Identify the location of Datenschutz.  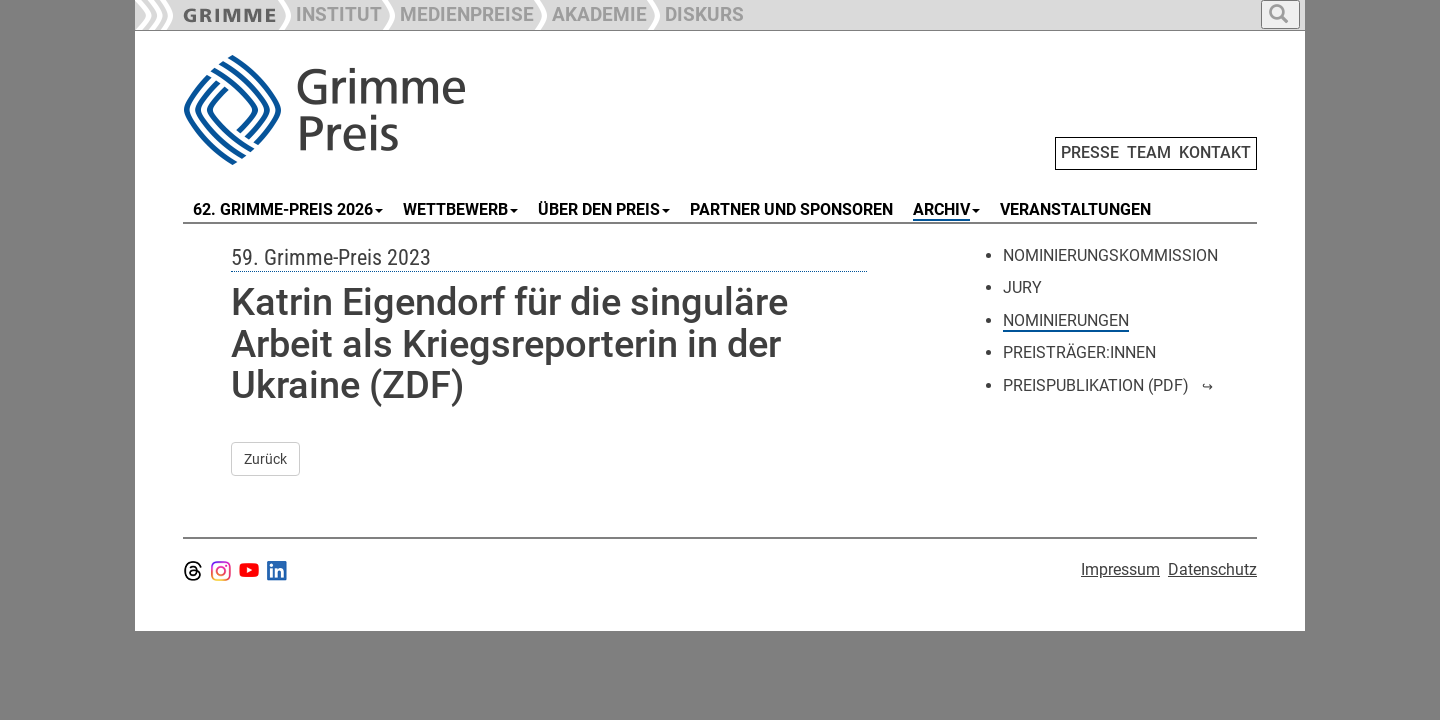
(1212, 569).